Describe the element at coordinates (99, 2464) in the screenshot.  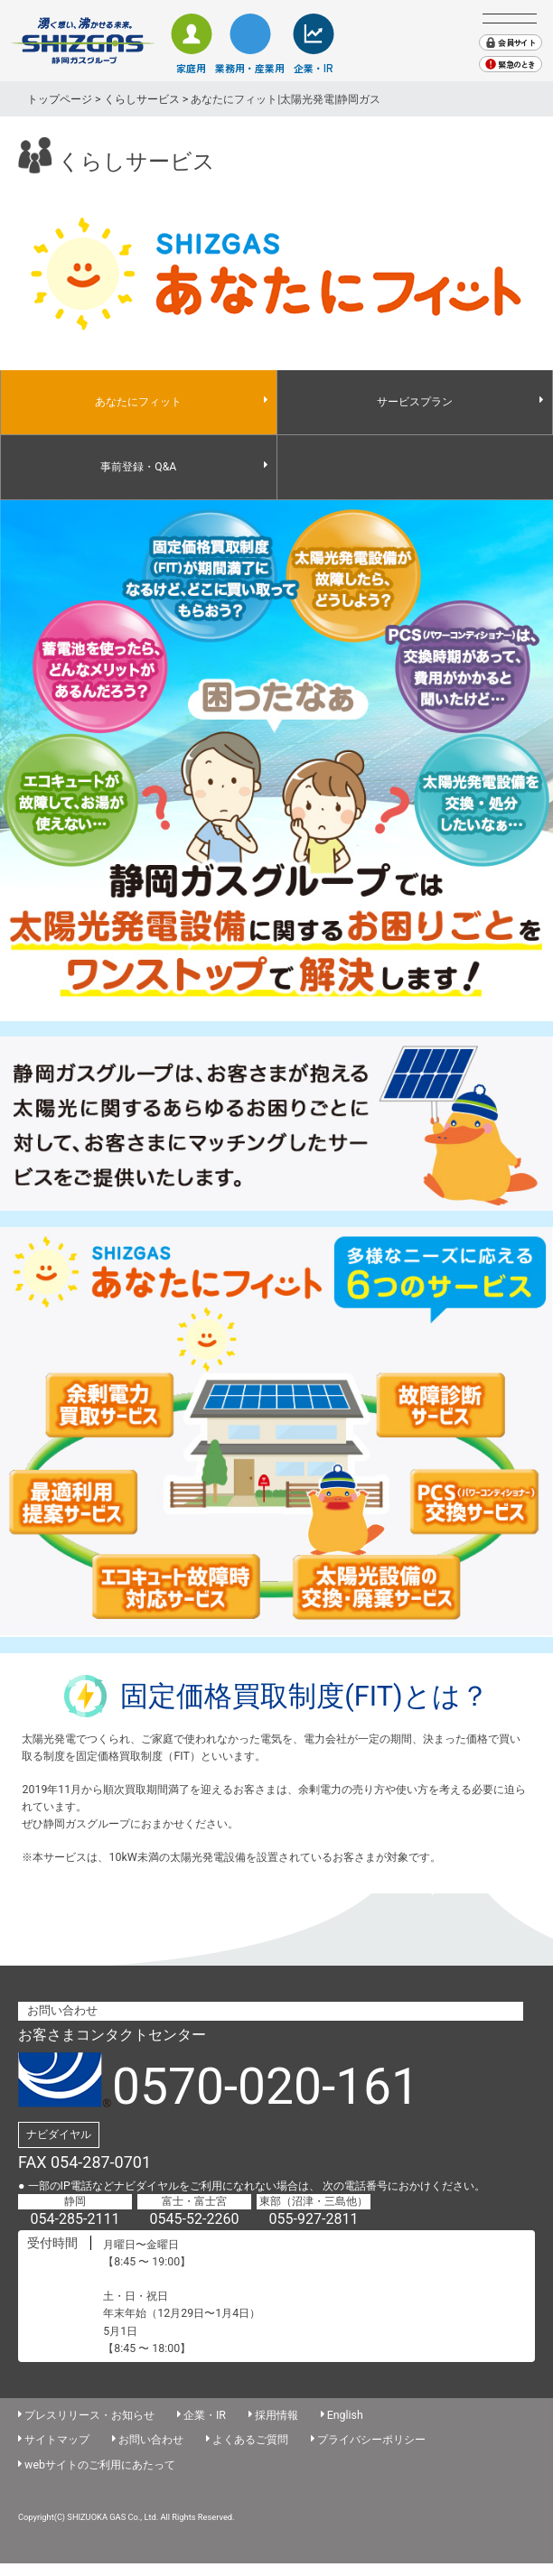
I see `webサイトのご利用にあたって` at that location.